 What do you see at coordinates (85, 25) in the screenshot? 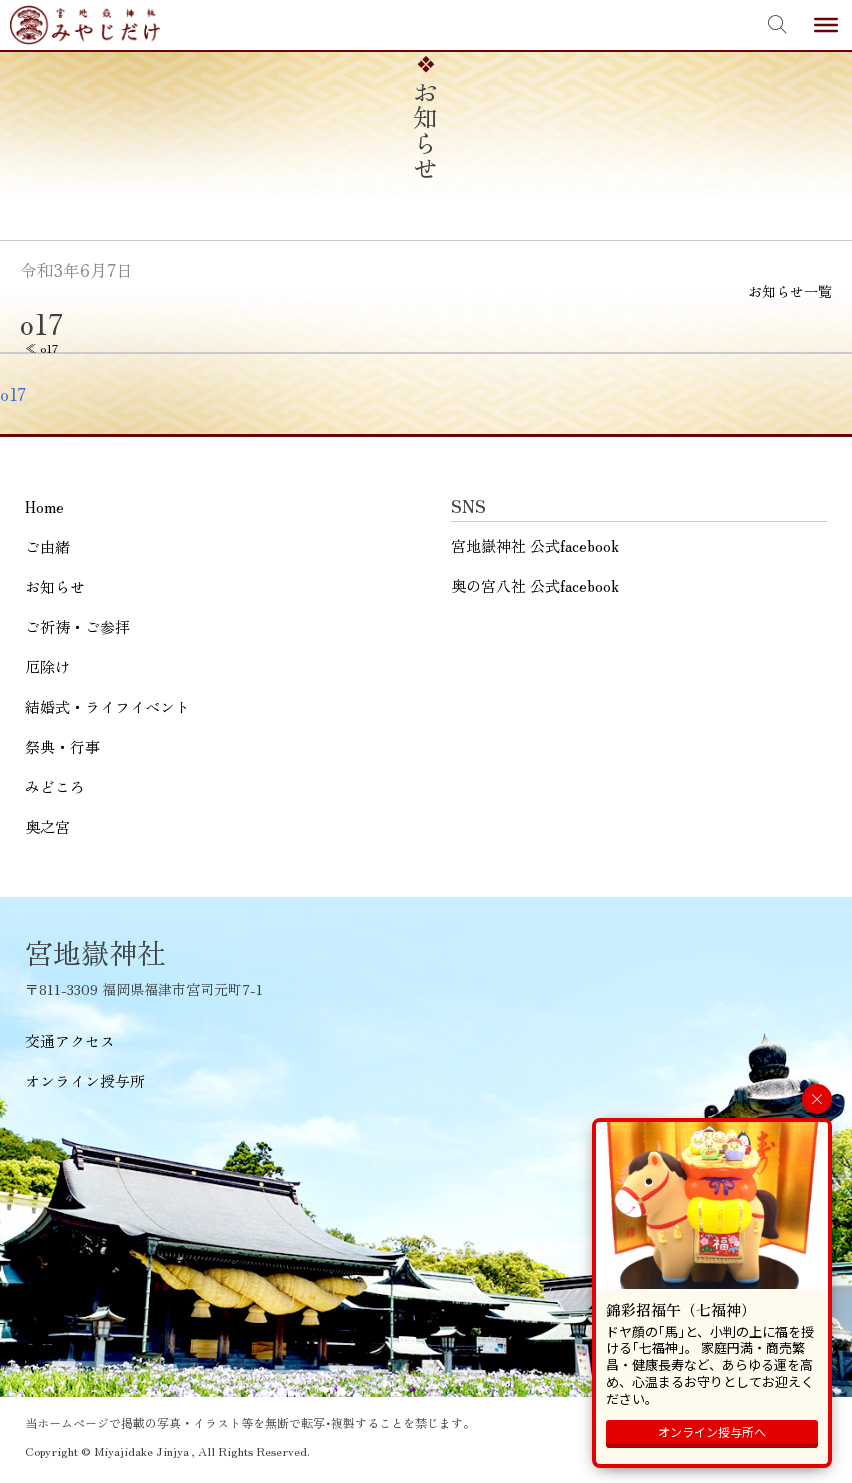
I see `宮地嶽神社` at bounding box center [85, 25].